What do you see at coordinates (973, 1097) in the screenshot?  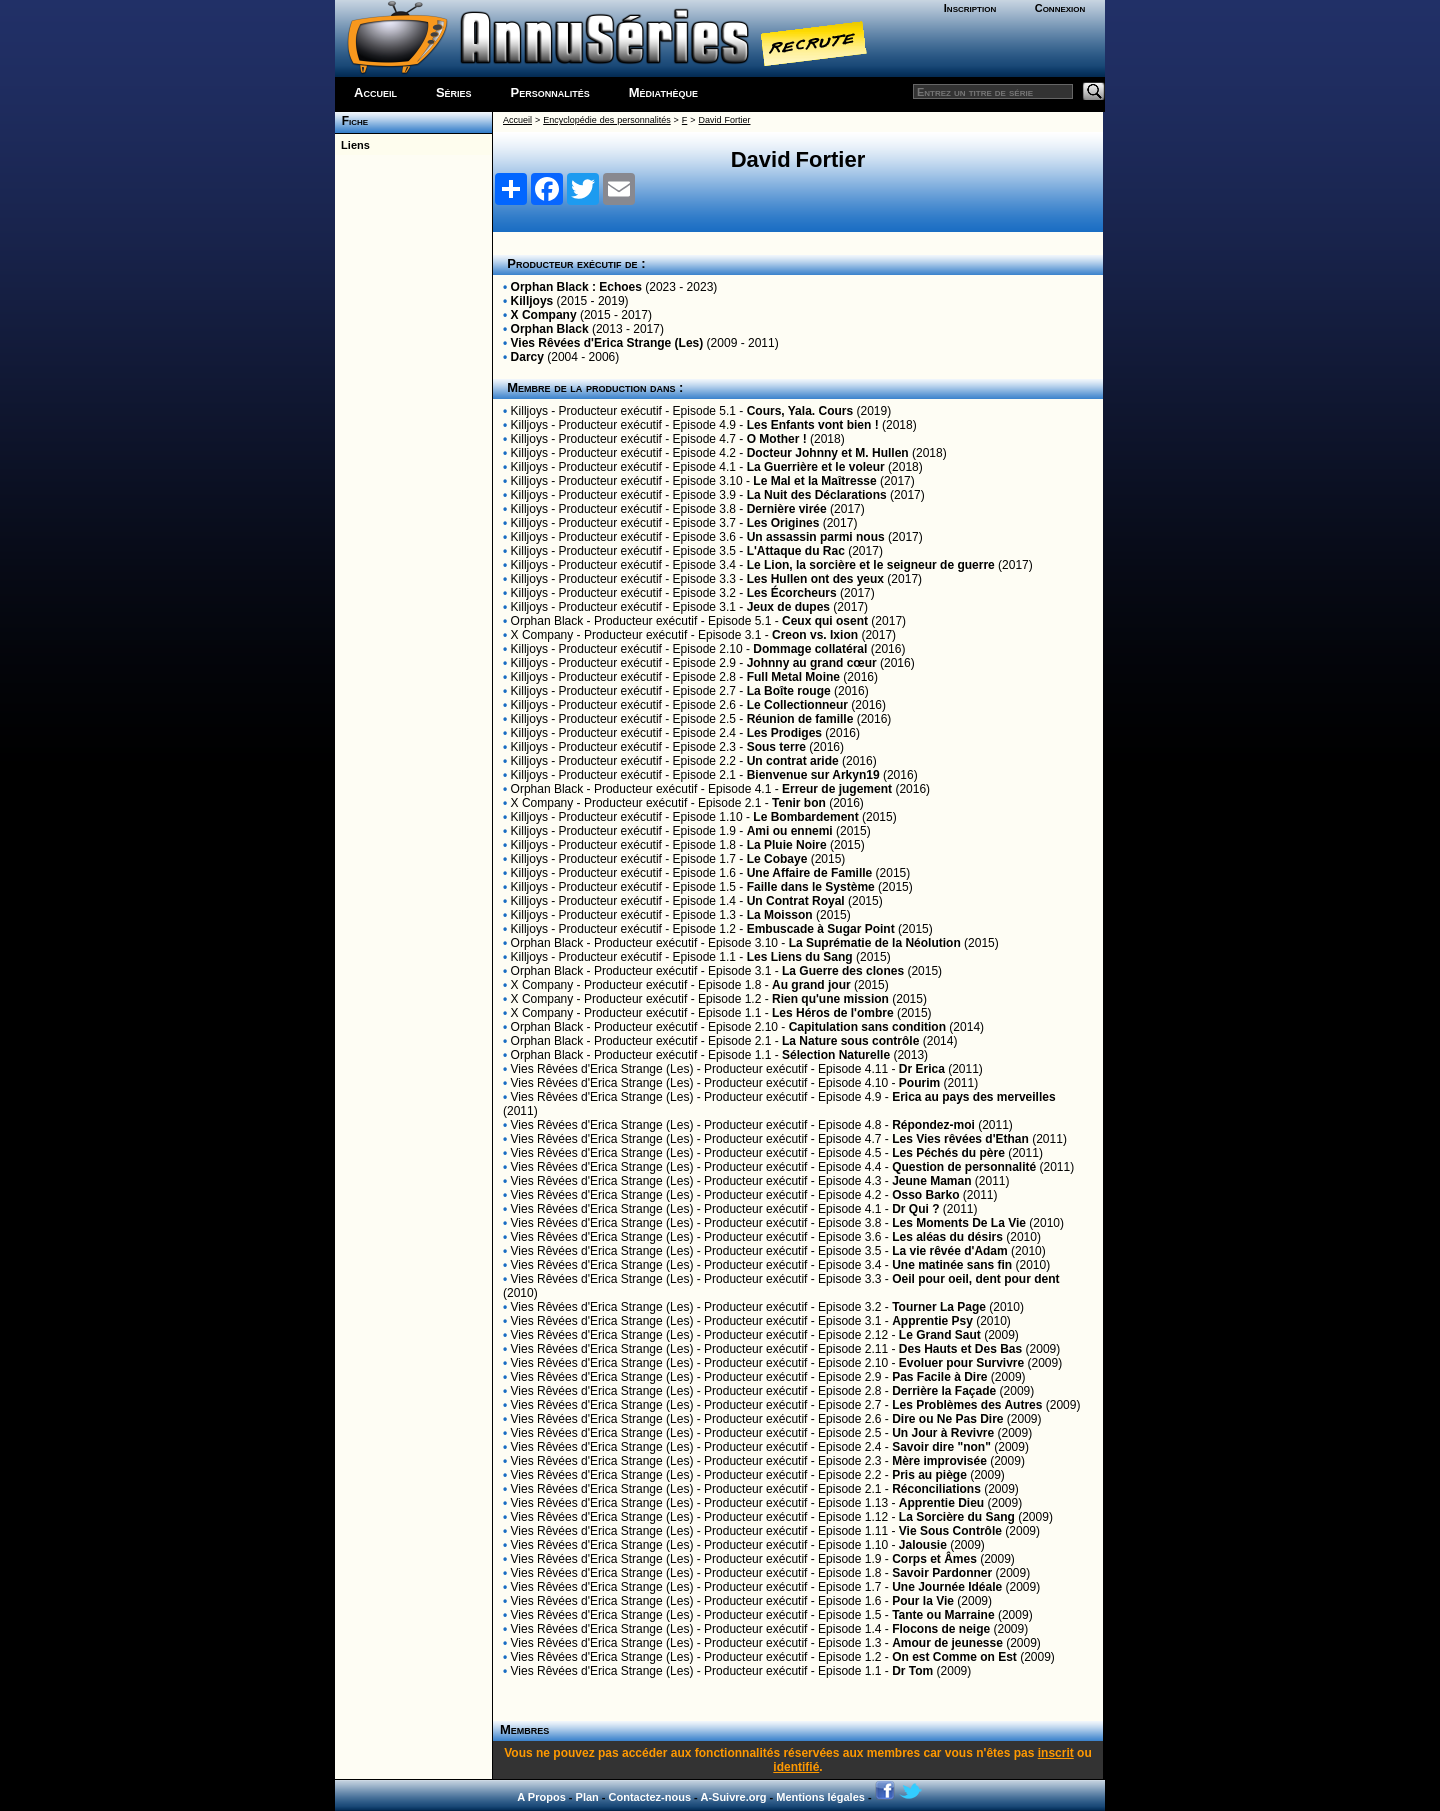 I see `Erica au pays des merveilles` at bounding box center [973, 1097].